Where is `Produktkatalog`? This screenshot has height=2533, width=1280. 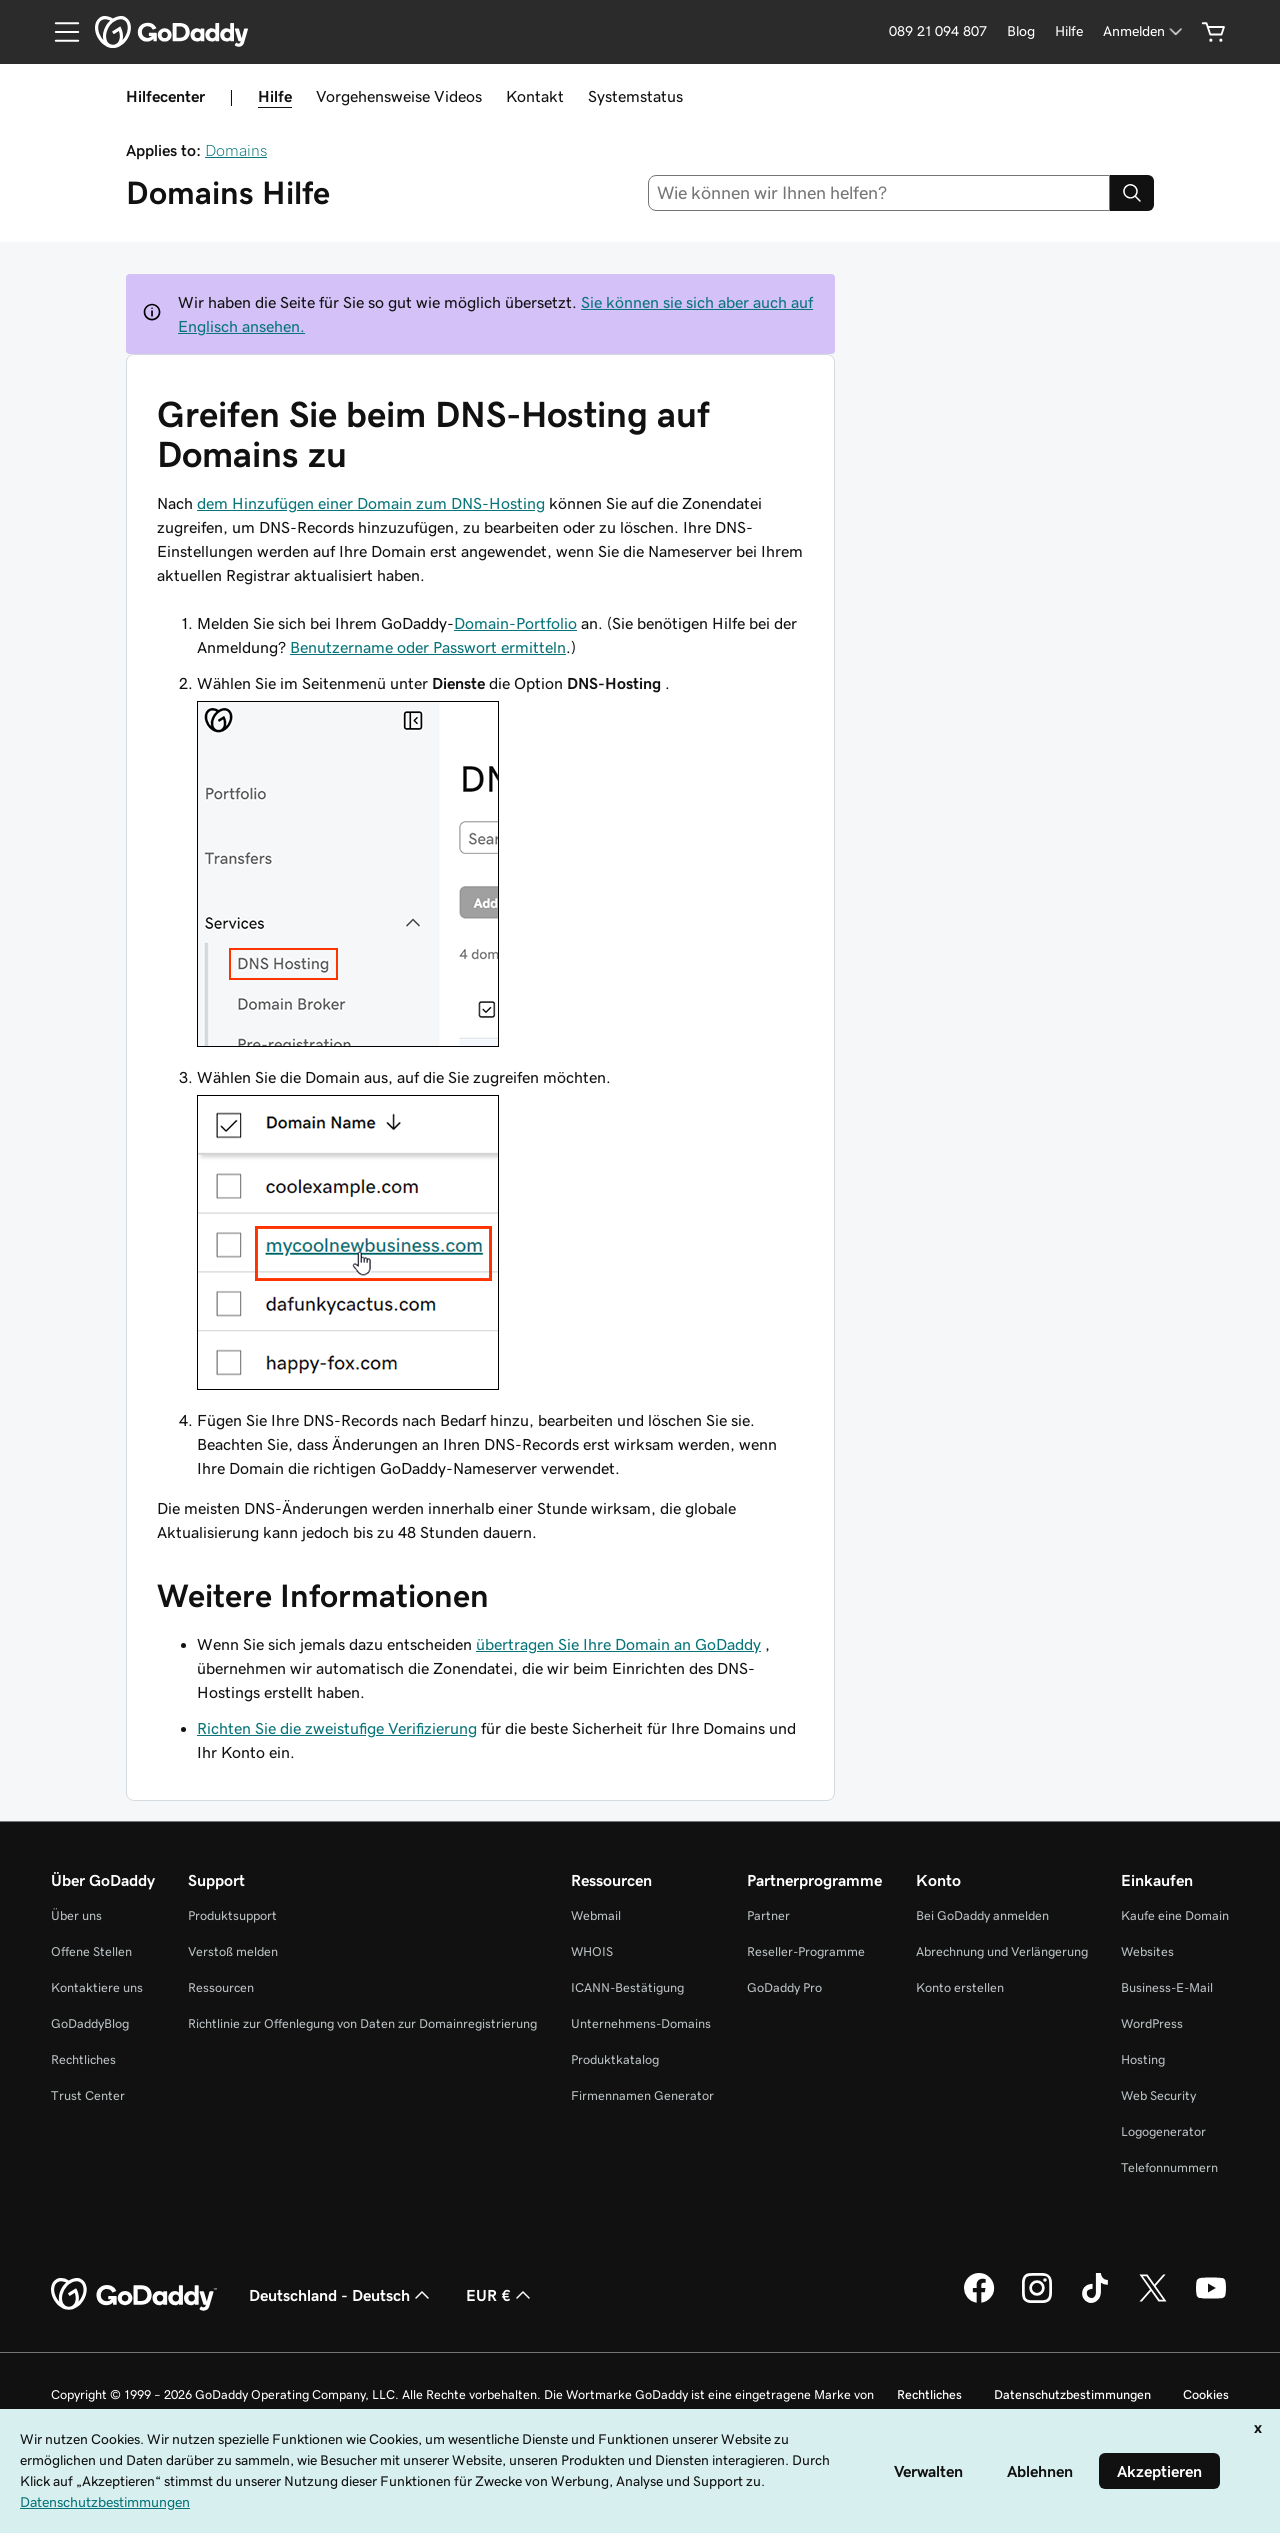 Produktkatalog is located at coordinates (615, 2059).